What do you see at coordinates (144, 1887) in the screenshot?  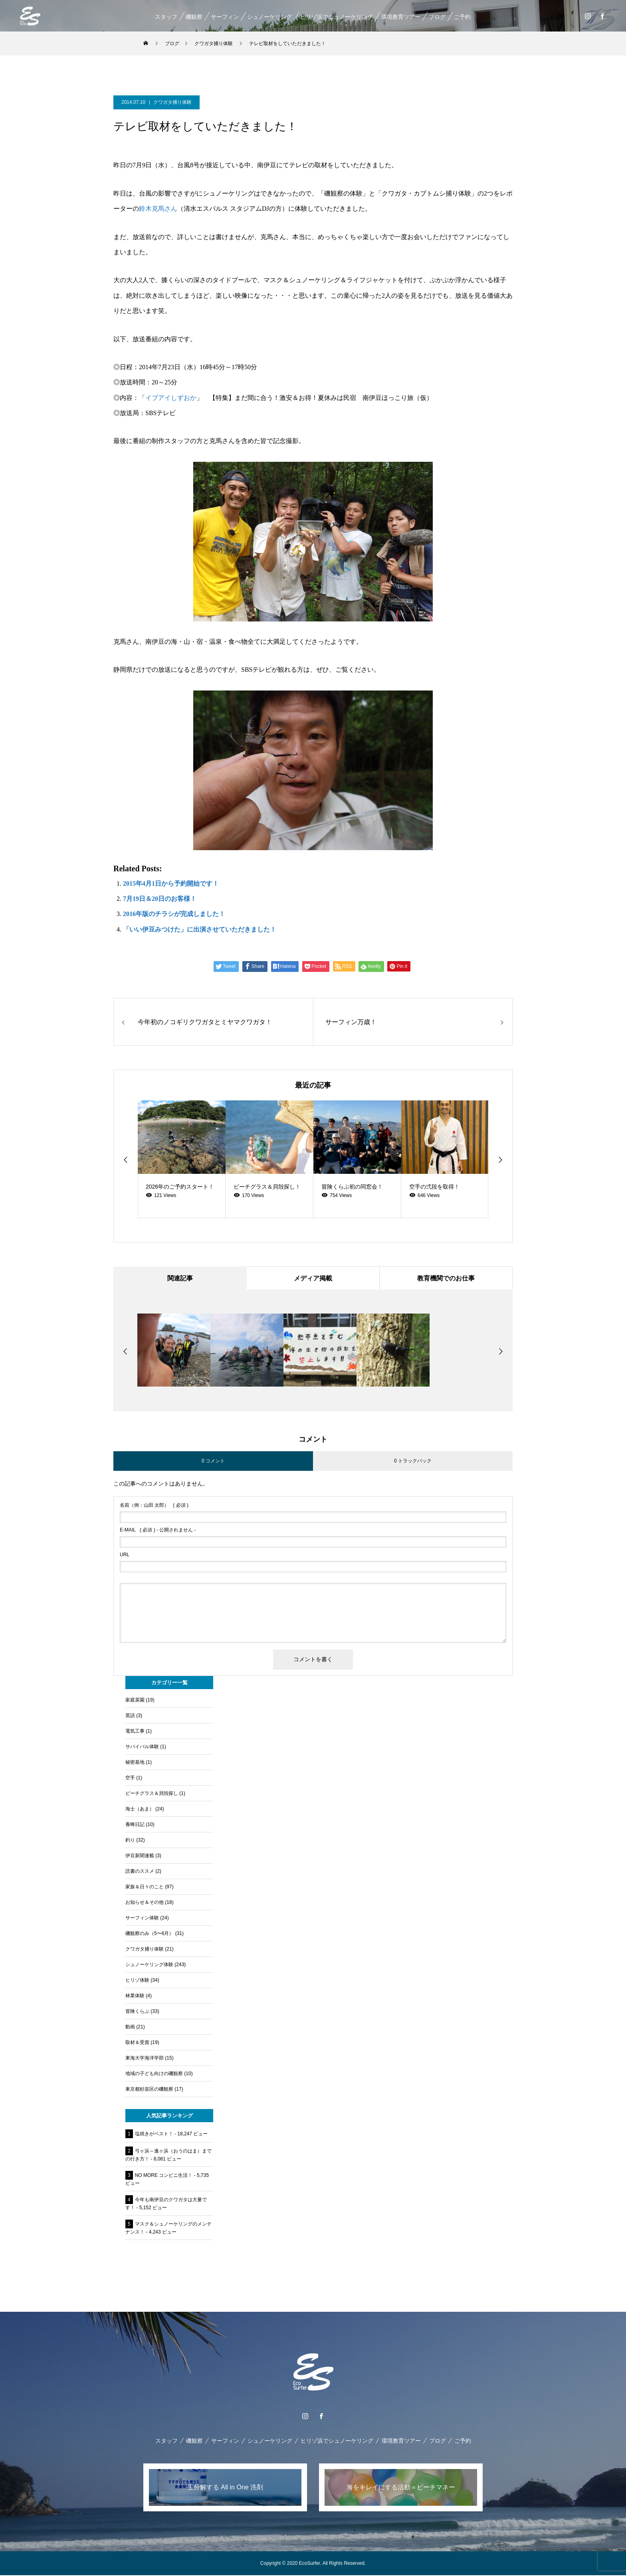 I see `家族＆日々のこと` at bounding box center [144, 1887].